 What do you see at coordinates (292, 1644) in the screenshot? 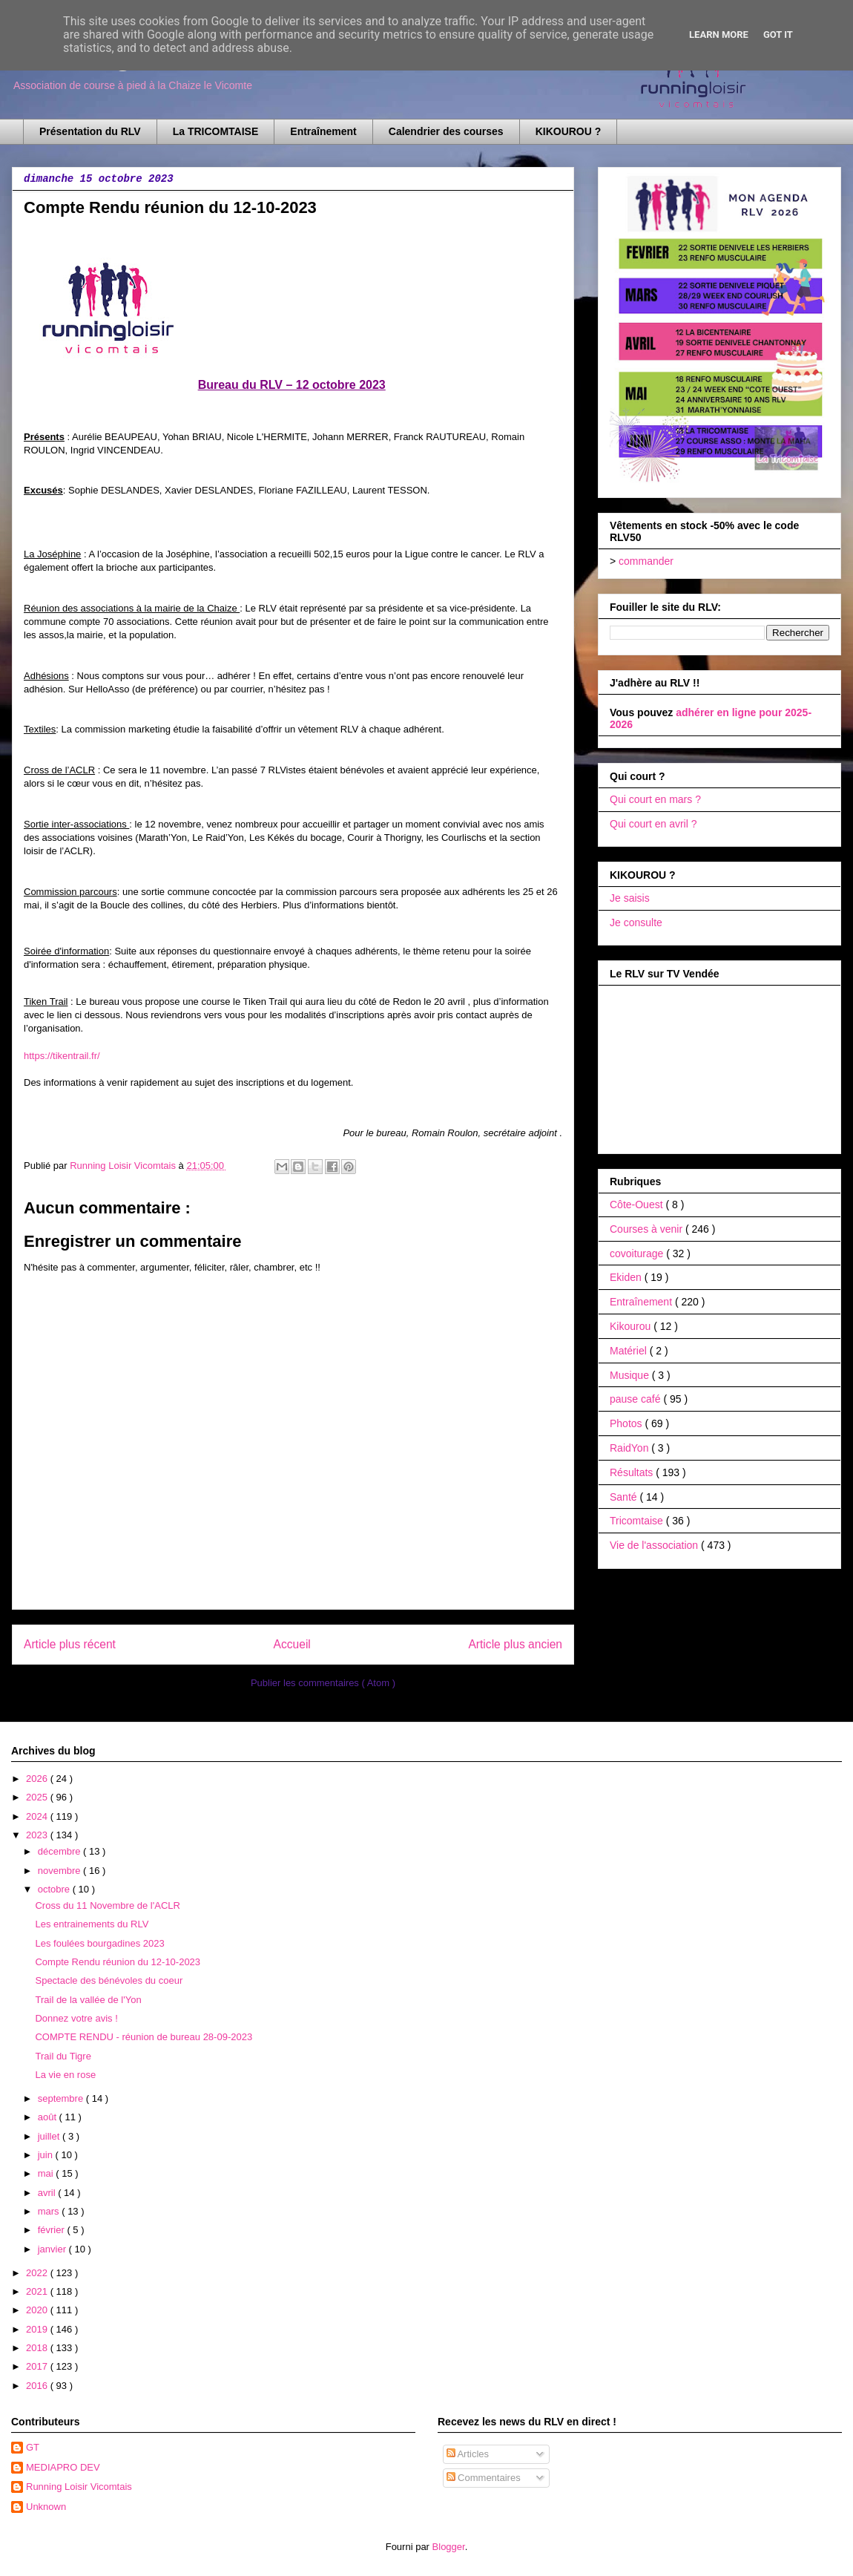
I see `Accueil` at bounding box center [292, 1644].